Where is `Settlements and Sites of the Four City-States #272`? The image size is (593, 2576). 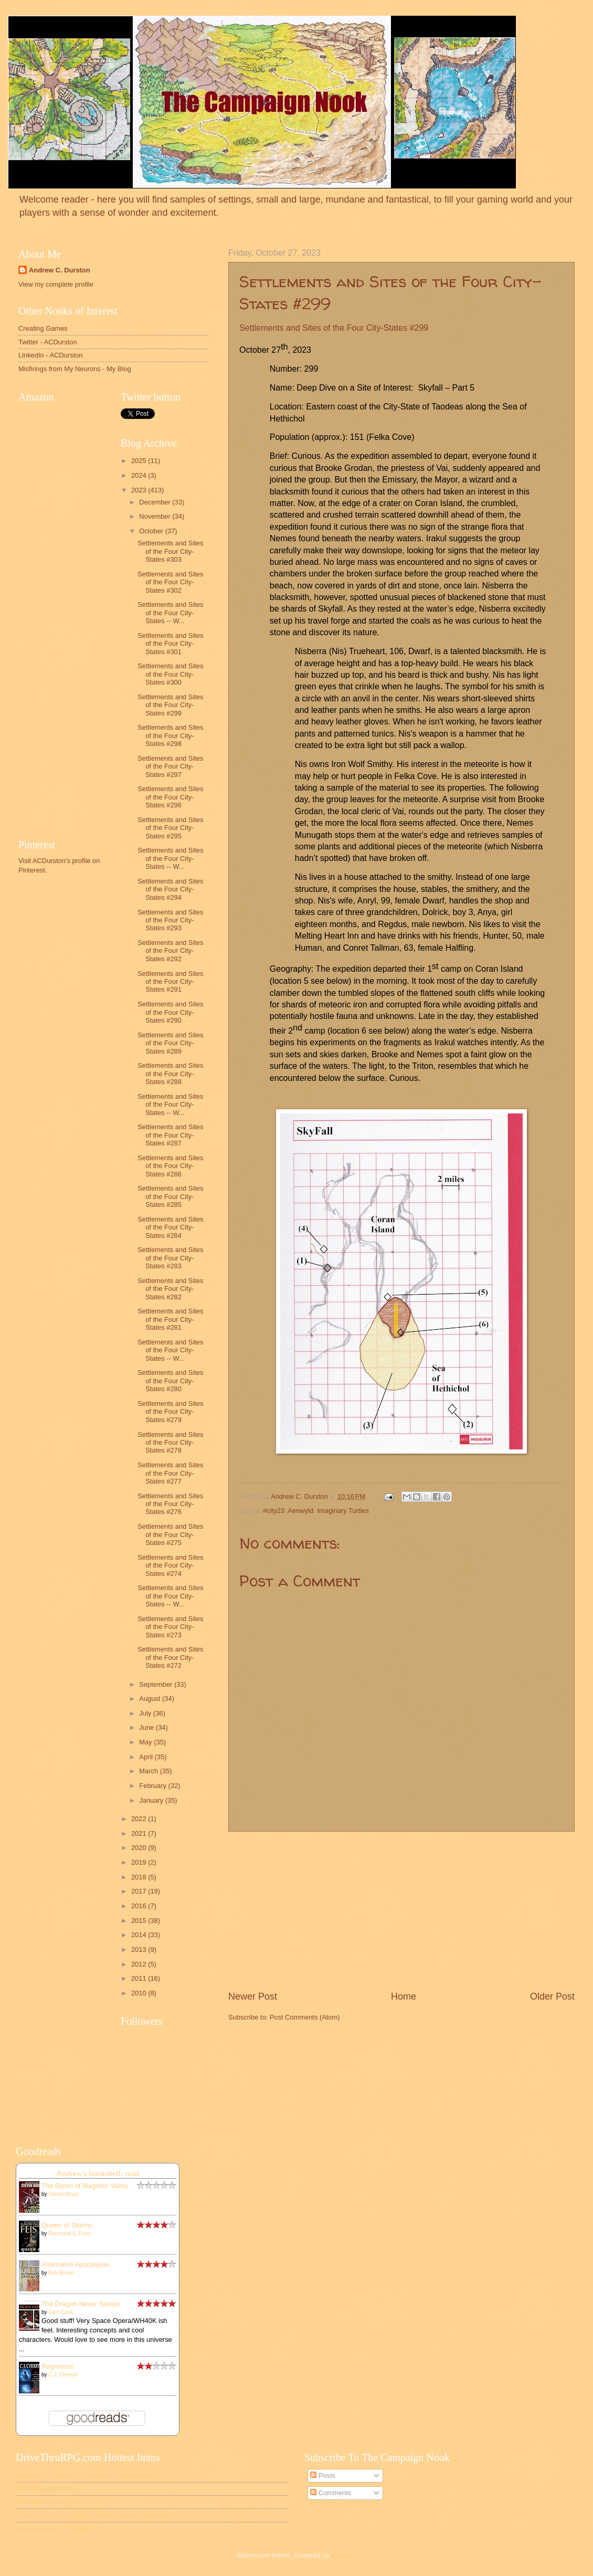
Settlements and Sites of the Four City-States #272 is located at coordinates (170, 1657).